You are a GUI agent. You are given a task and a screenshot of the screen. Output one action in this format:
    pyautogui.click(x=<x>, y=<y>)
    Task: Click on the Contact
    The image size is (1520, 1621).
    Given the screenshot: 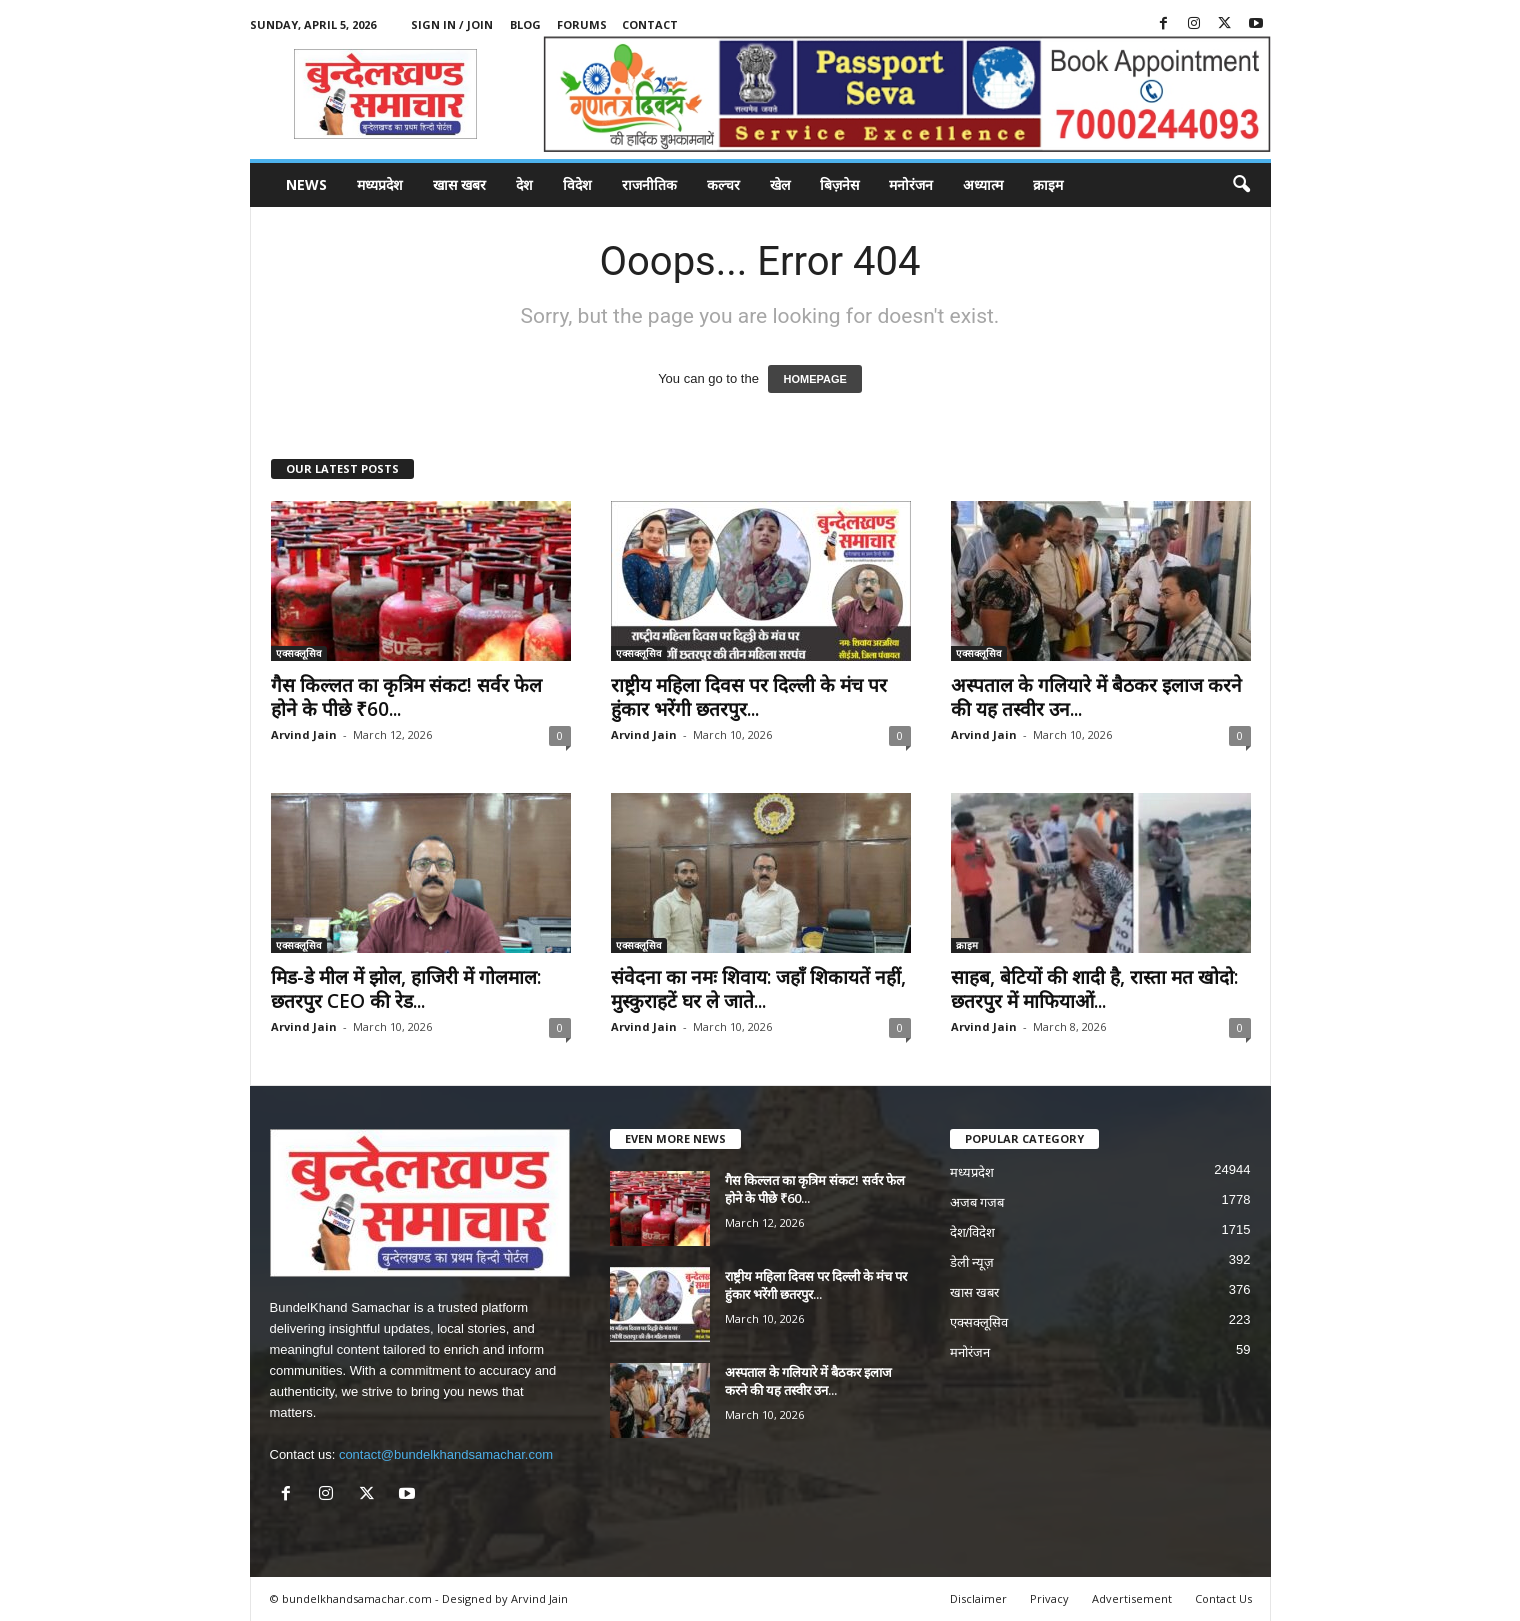 What is the action you would take?
    pyautogui.click(x=650, y=24)
    